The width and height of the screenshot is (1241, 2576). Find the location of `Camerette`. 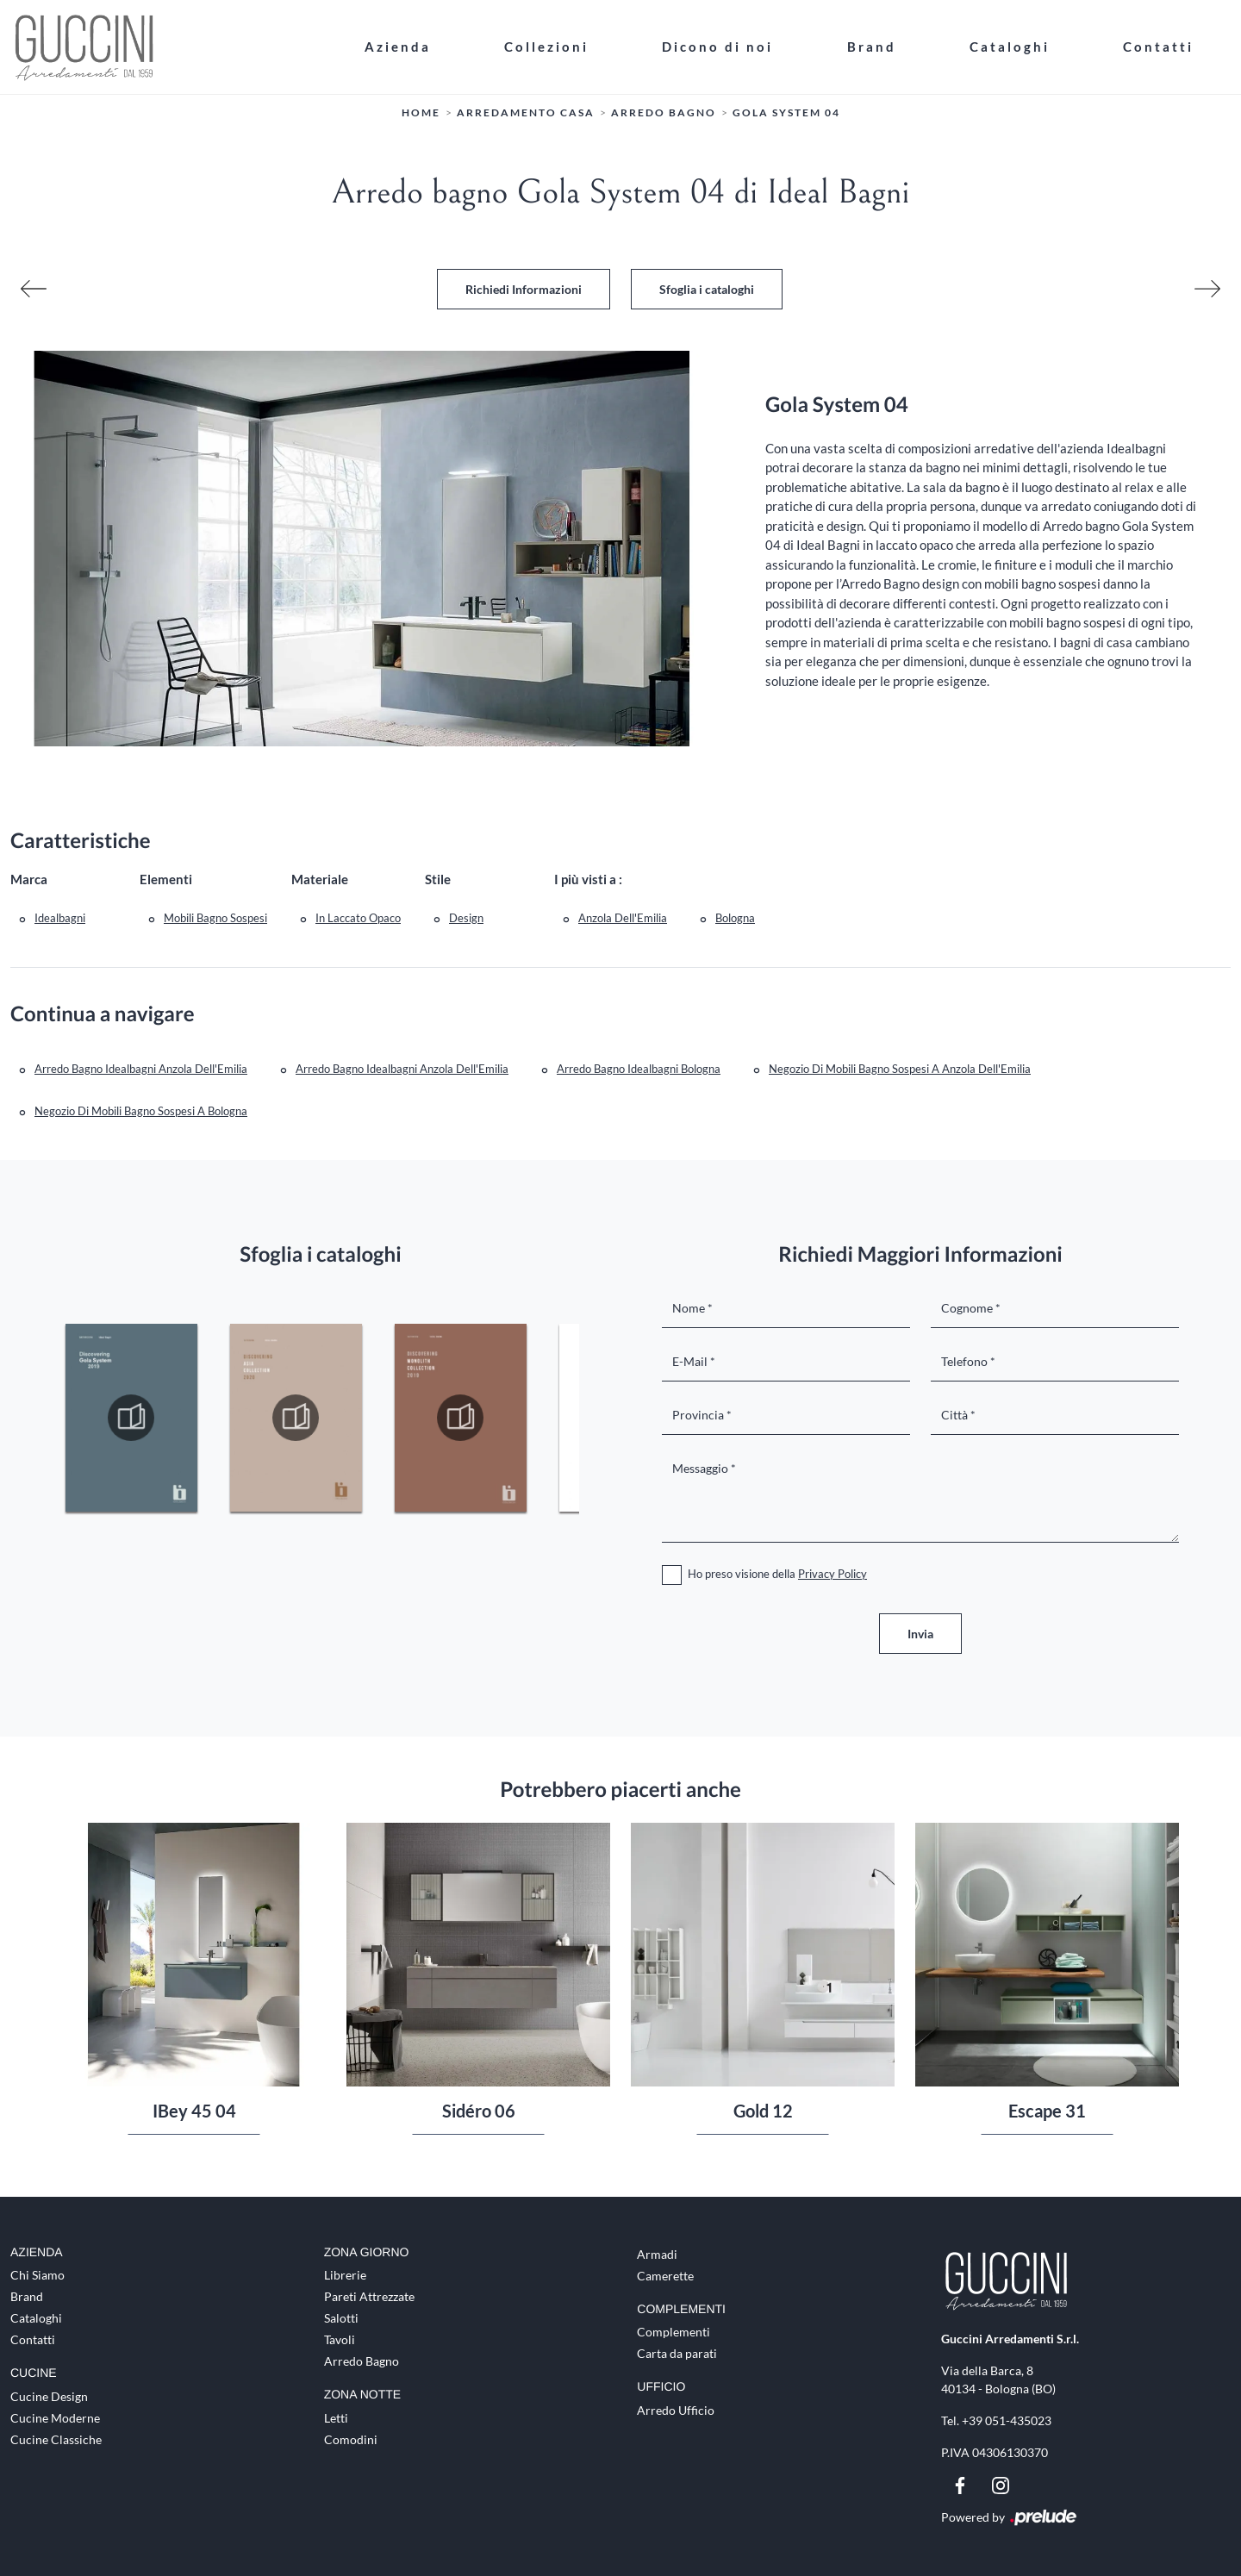

Camerette is located at coordinates (665, 2275).